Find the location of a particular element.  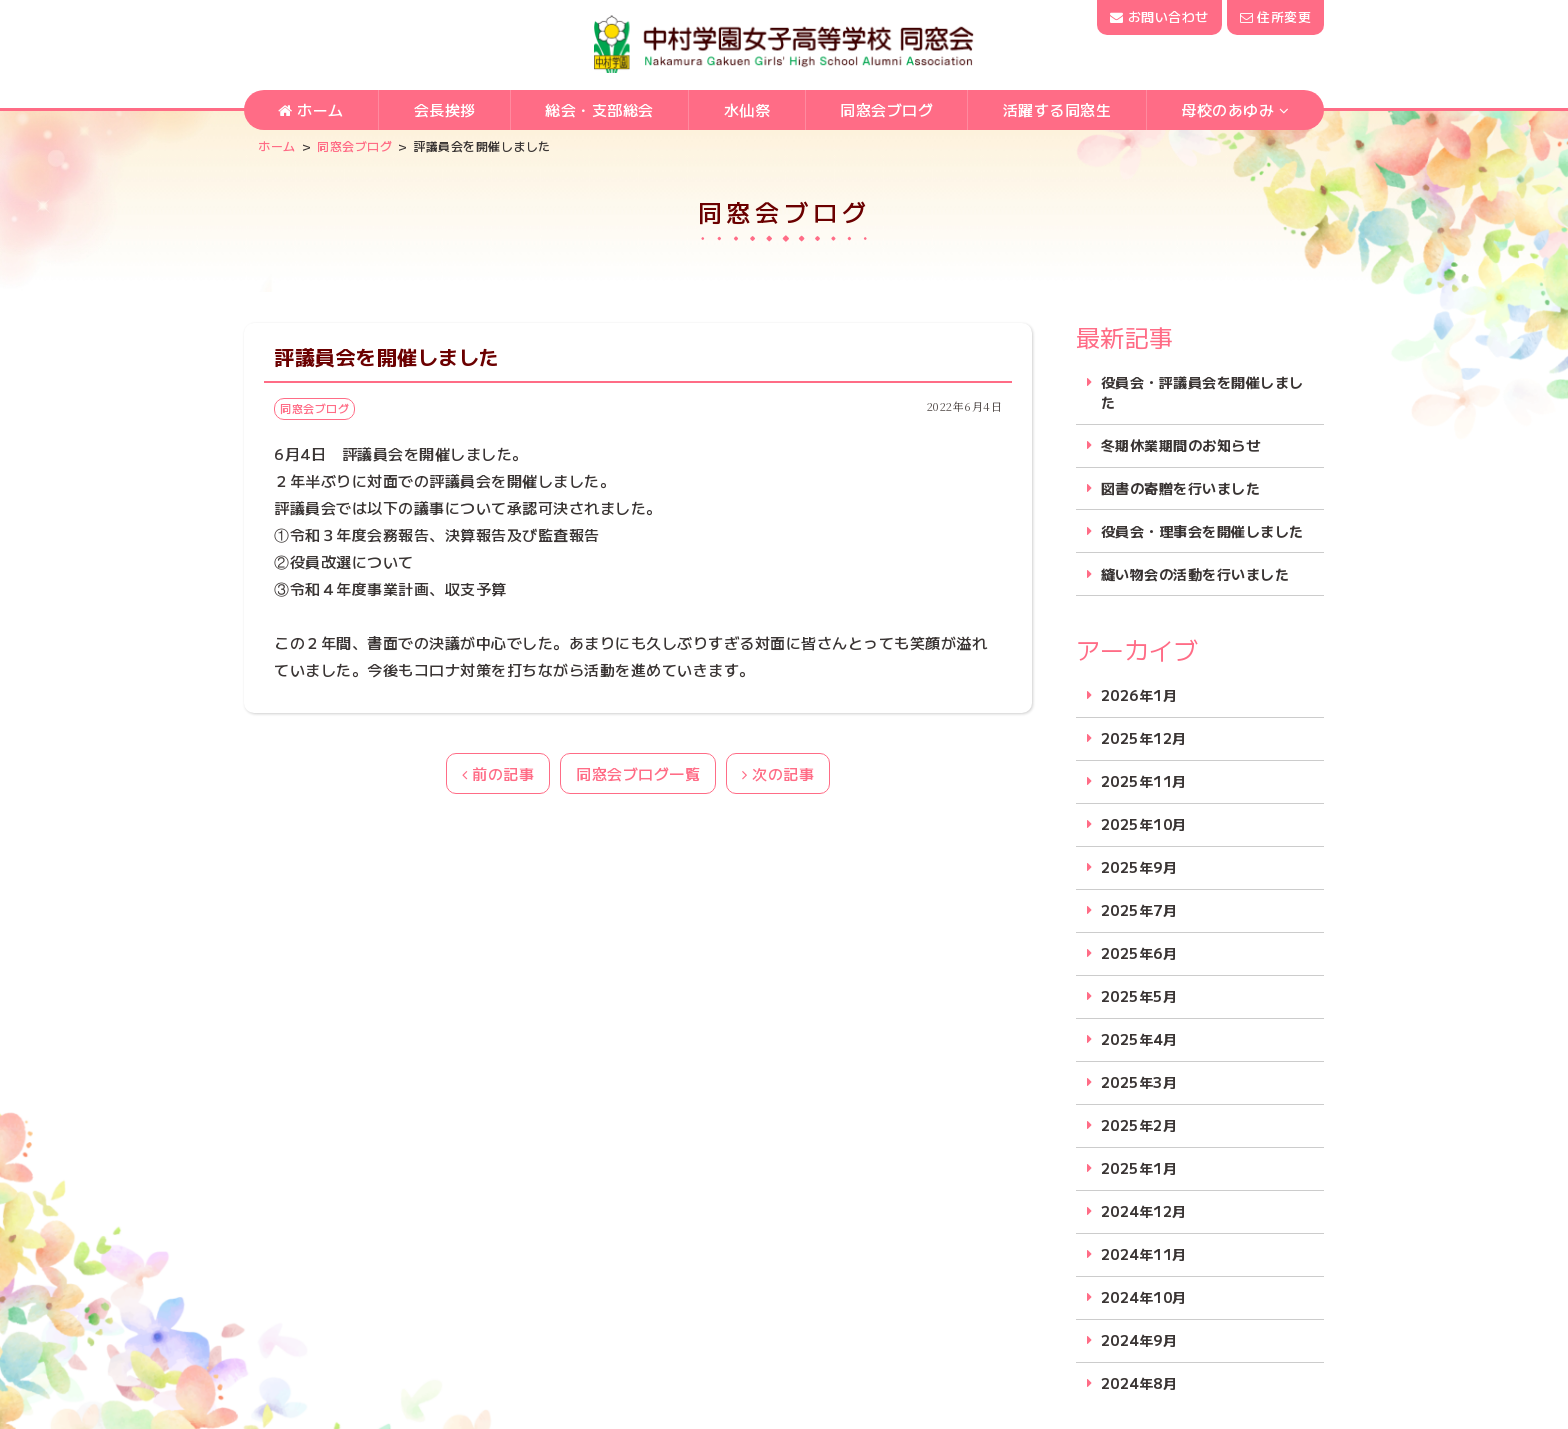

総会・支部総会 is located at coordinates (599, 111).